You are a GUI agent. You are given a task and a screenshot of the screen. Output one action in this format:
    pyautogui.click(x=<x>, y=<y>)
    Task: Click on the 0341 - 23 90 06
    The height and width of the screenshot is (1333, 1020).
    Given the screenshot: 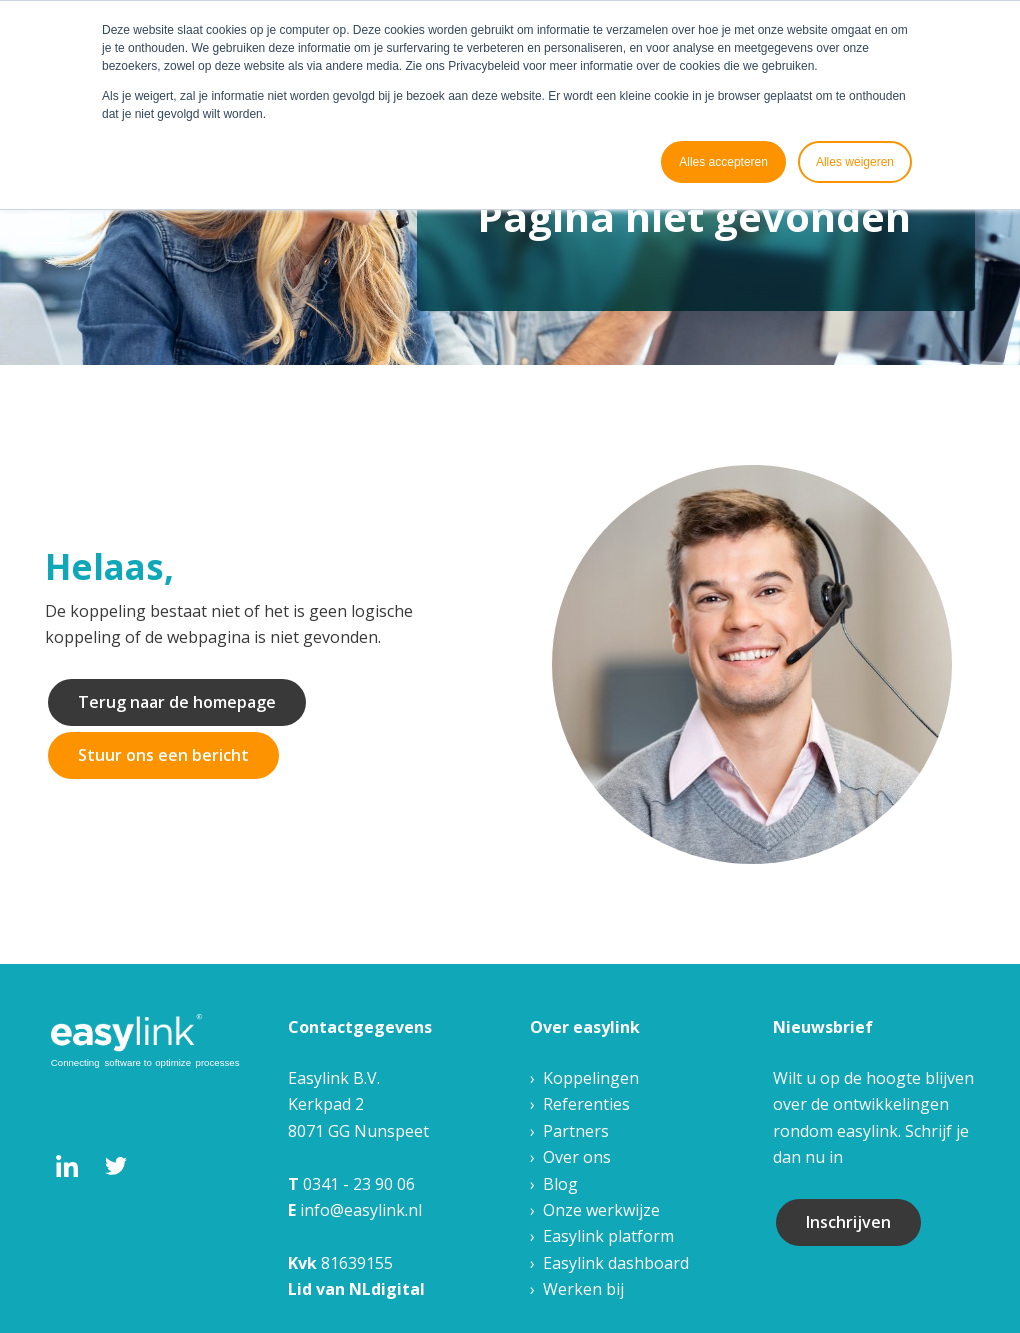 What is the action you would take?
    pyautogui.click(x=359, y=1184)
    